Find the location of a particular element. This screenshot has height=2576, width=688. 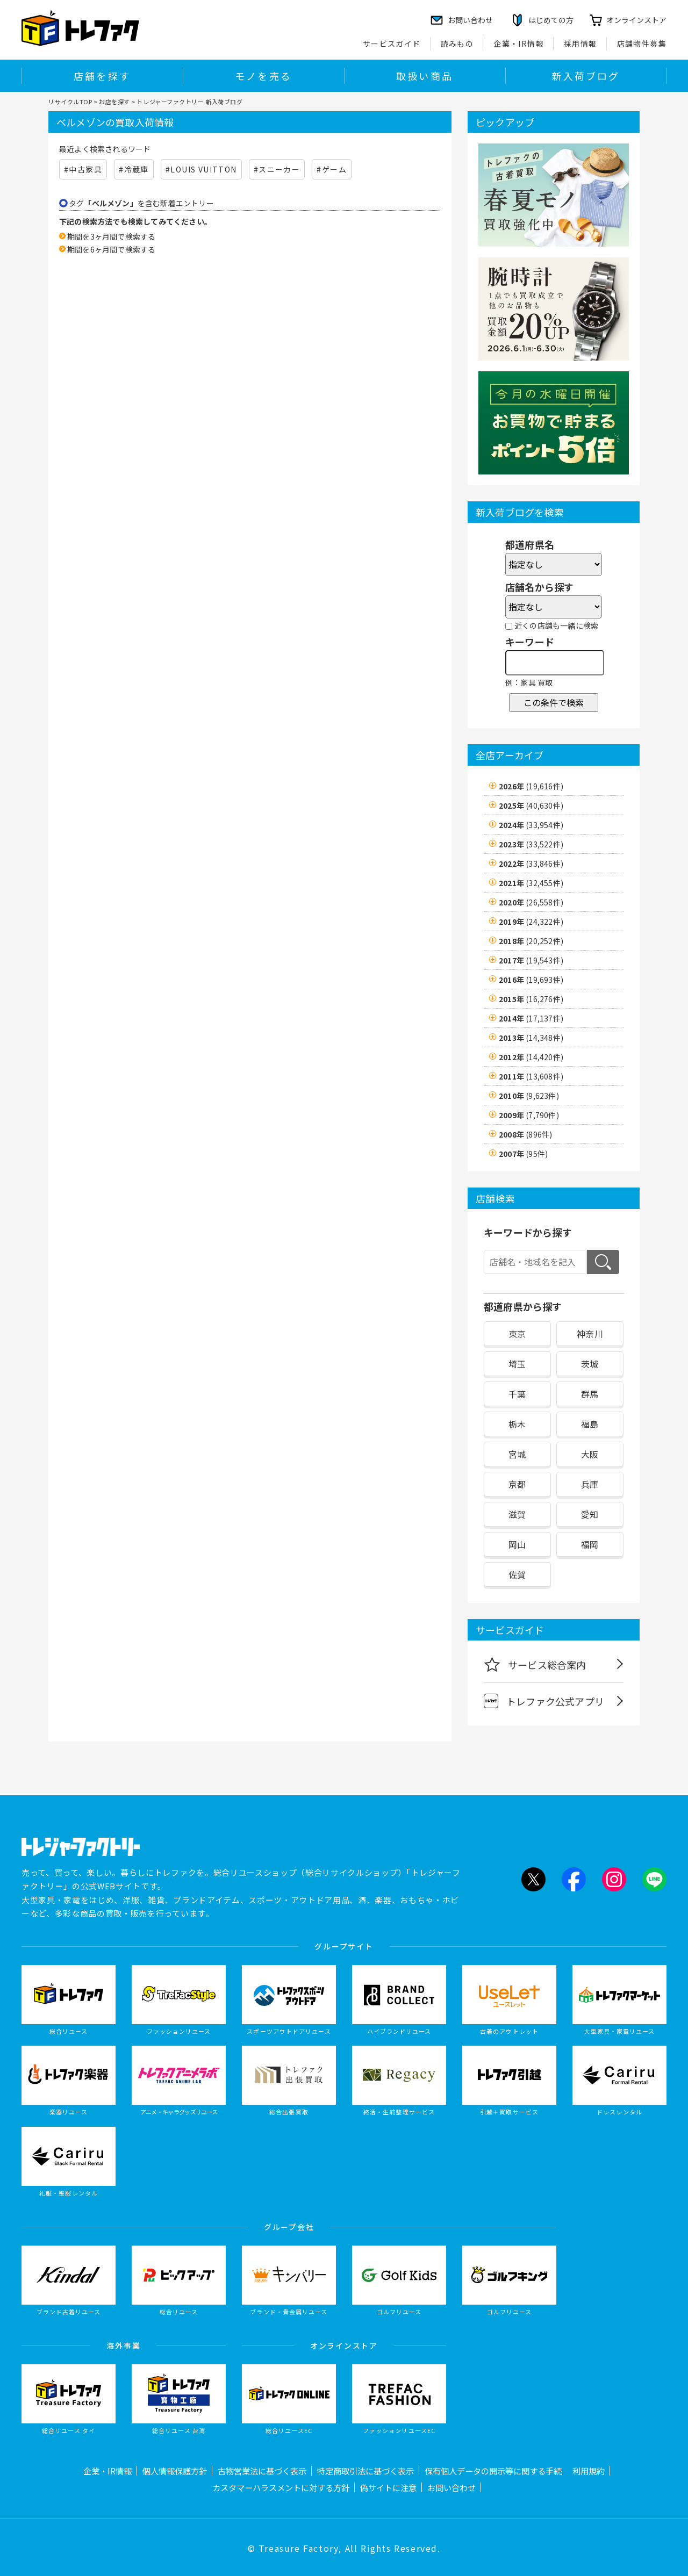

2010年 is located at coordinates (529, 1095).